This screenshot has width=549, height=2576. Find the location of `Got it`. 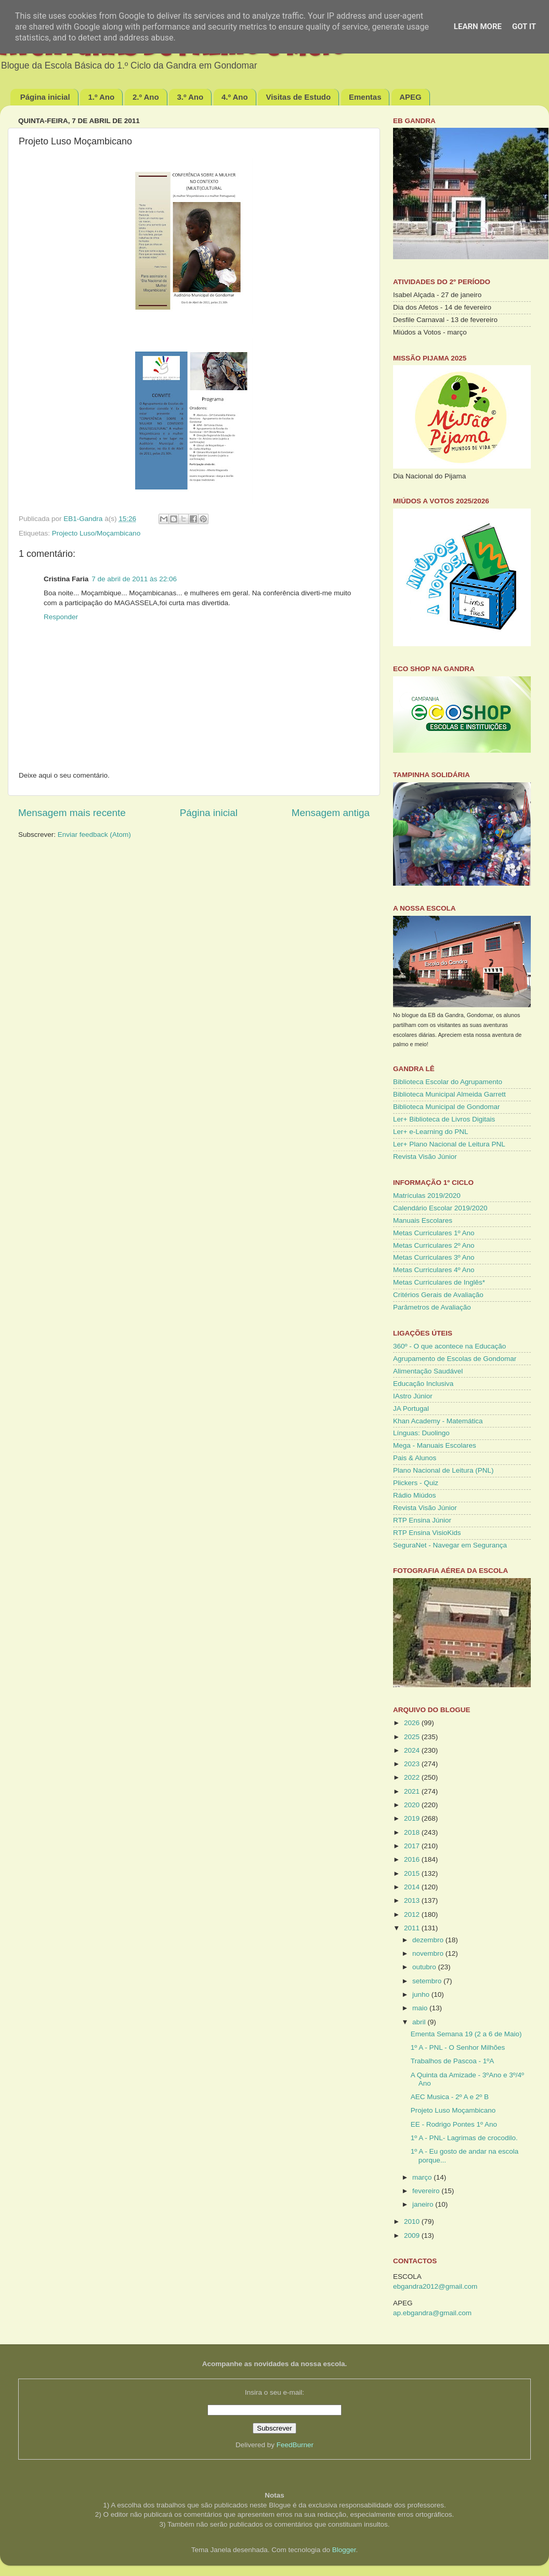

Got it is located at coordinates (524, 26).